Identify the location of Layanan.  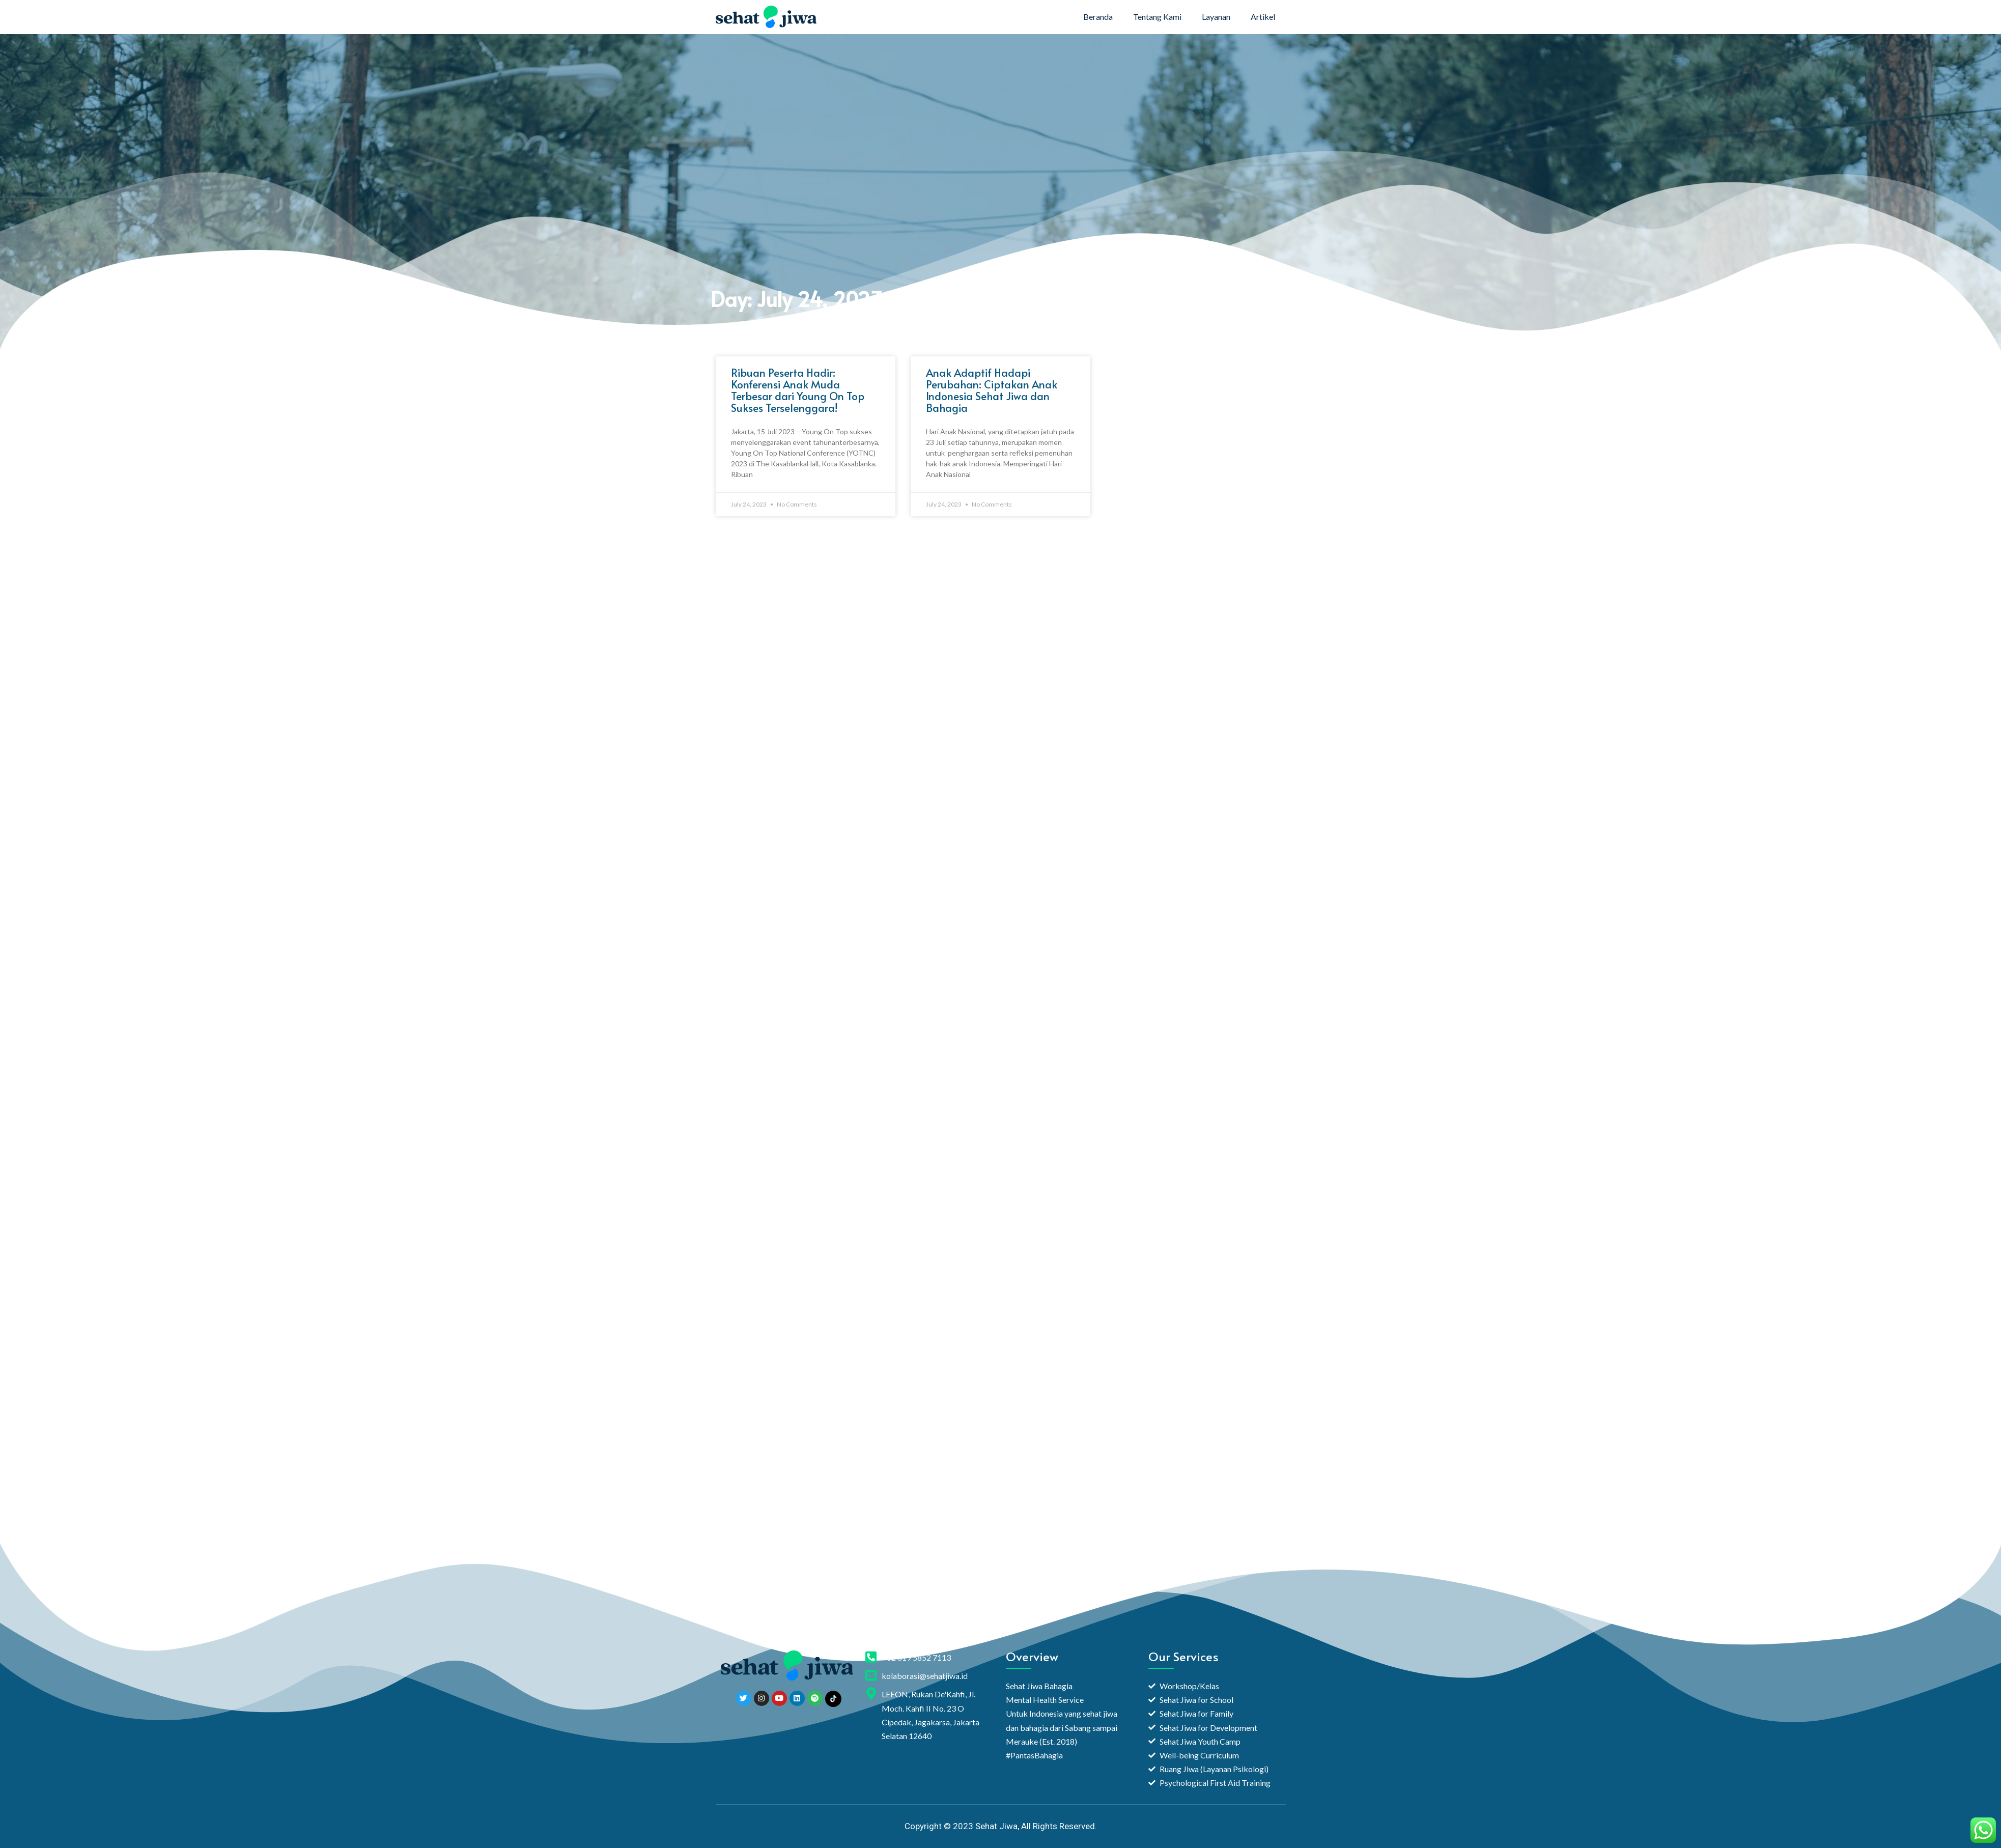
(1216, 16).